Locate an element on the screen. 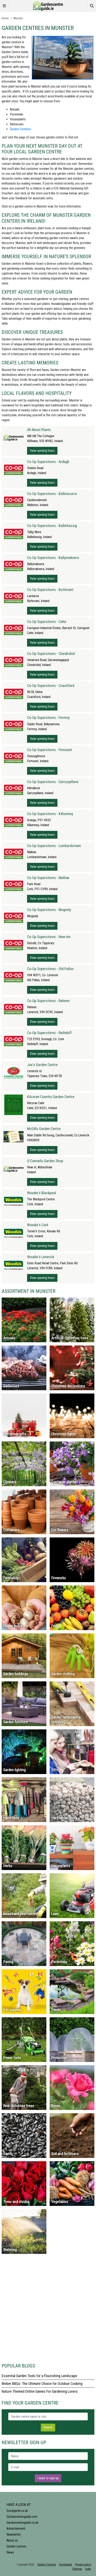 The height and width of the screenshot is (2576, 96). Goodgardn.co.uk is located at coordinates (17, 2511).